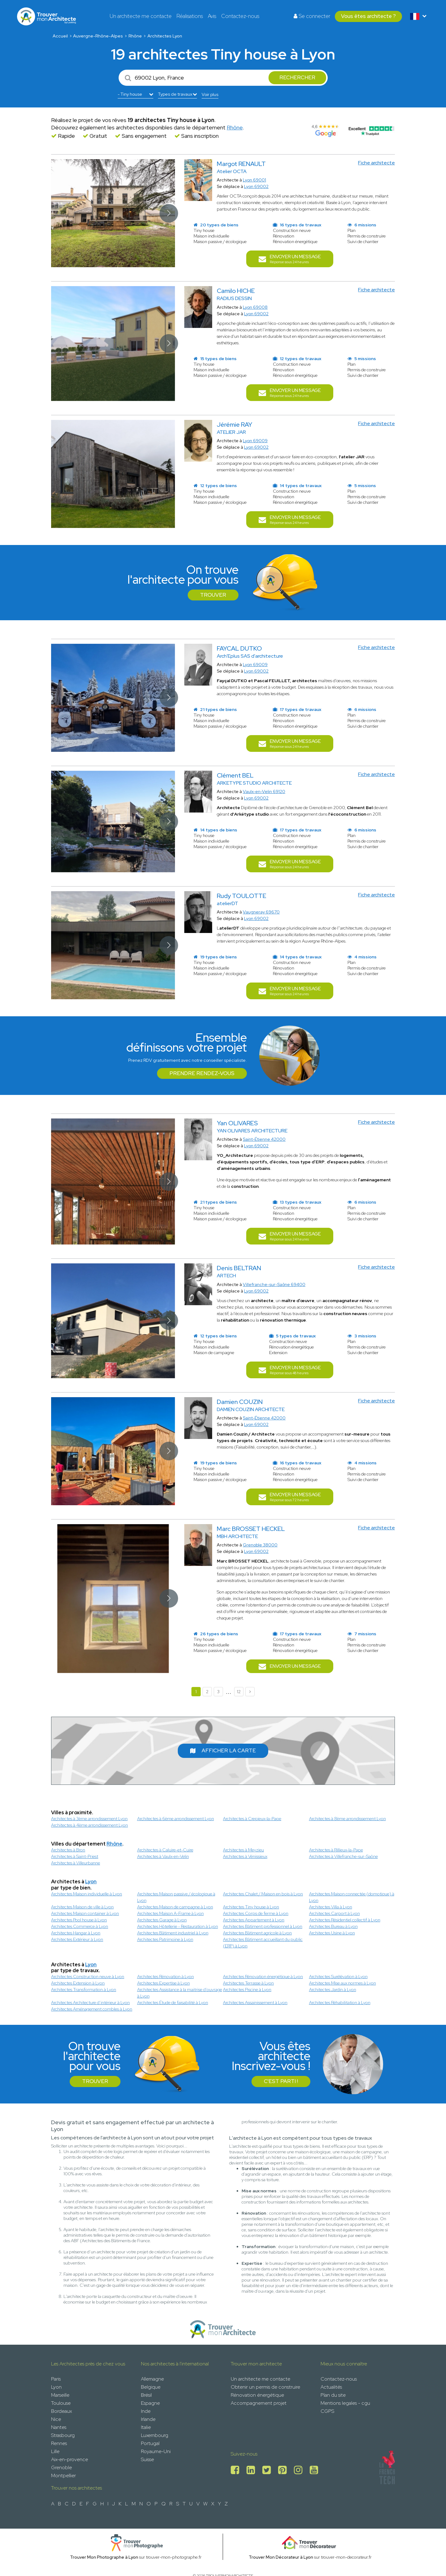  What do you see at coordinates (334, 1913) in the screenshot?
I see `Architectes Carport à Lyon` at bounding box center [334, 1913].